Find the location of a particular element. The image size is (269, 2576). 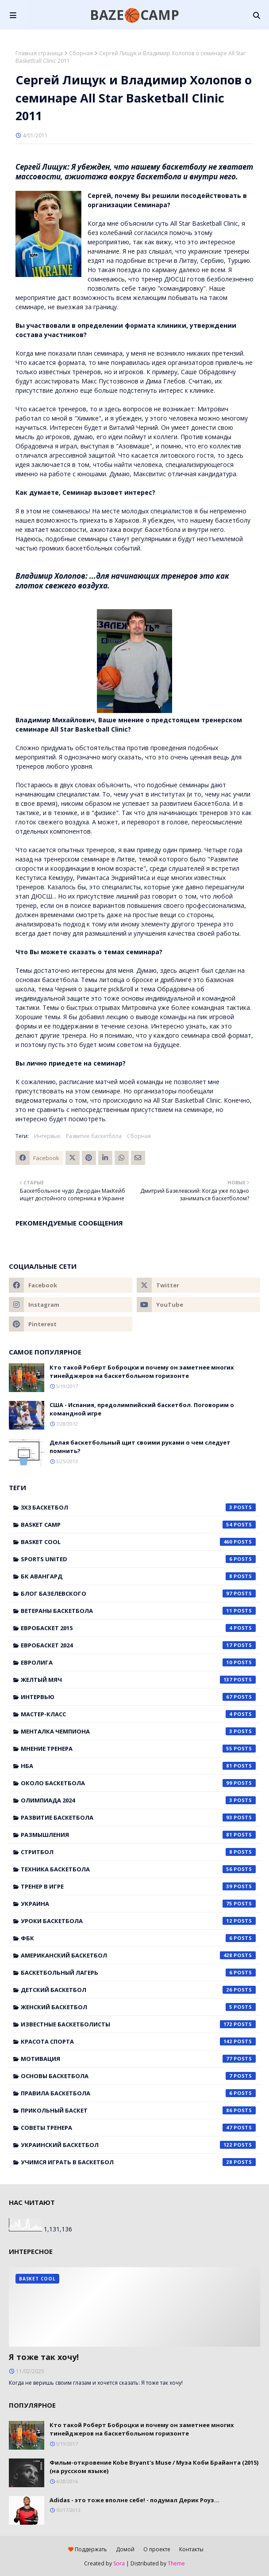

правила баскетбола is located at coordinates (138, 2093).